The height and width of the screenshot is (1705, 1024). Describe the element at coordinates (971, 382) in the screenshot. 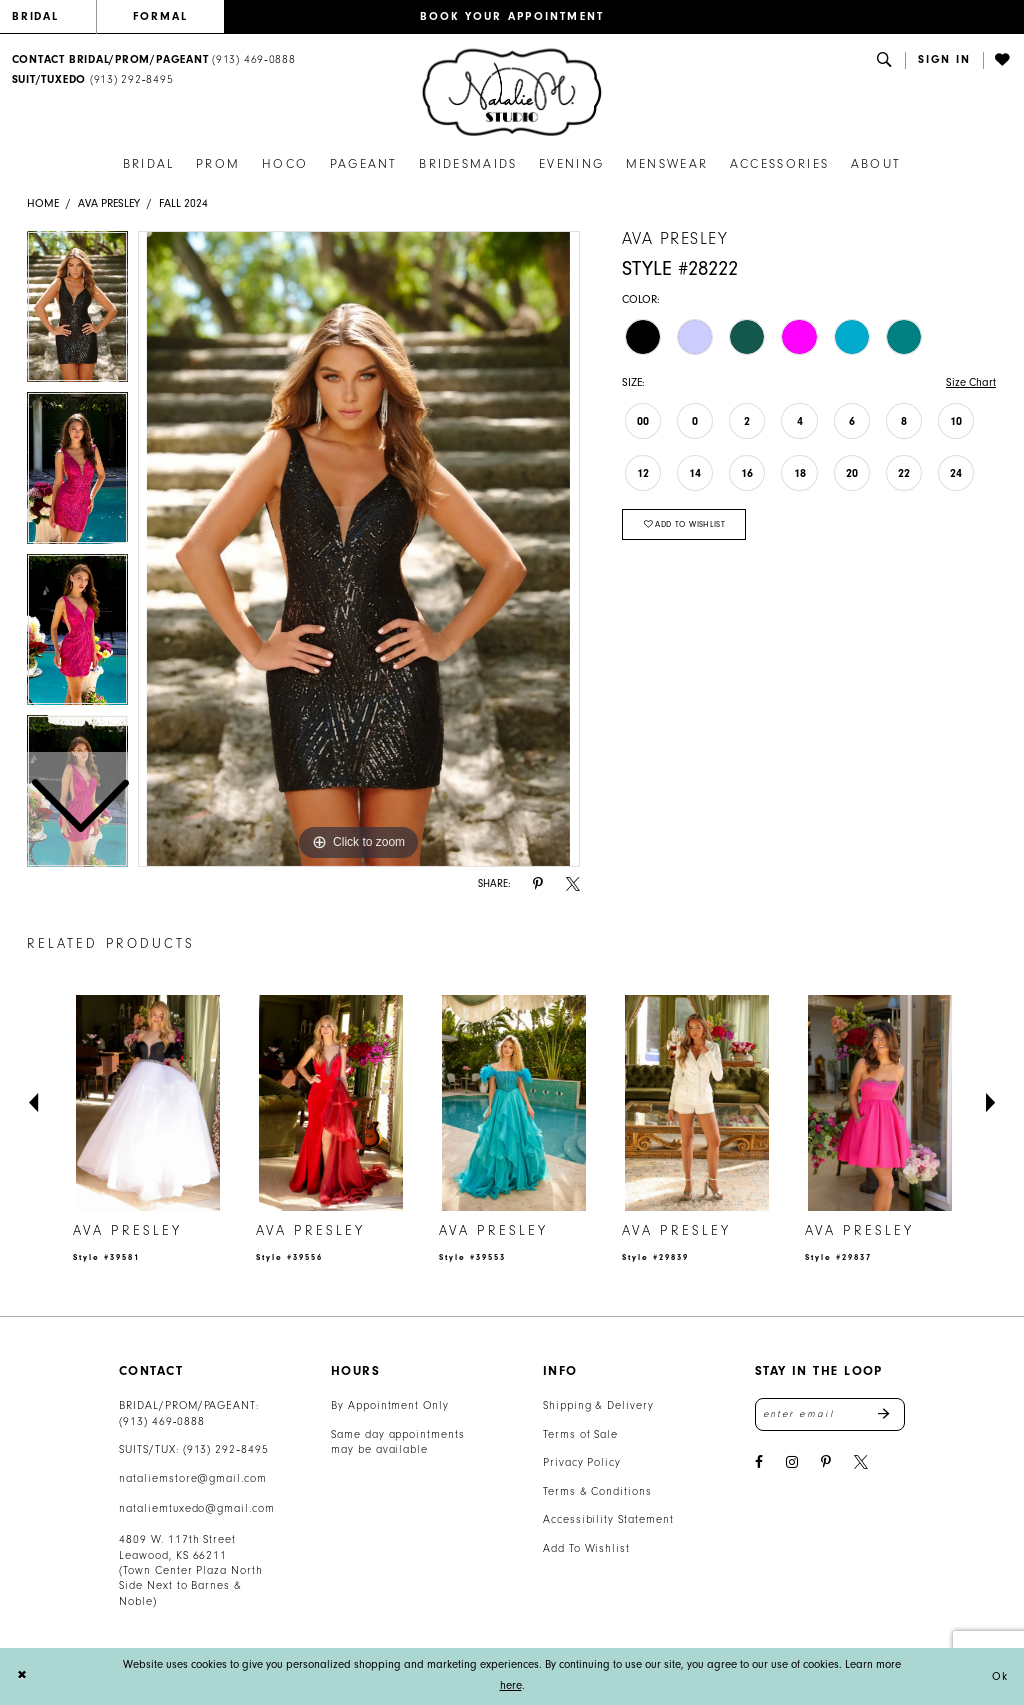

I see `Size Chart [button]` at that location.